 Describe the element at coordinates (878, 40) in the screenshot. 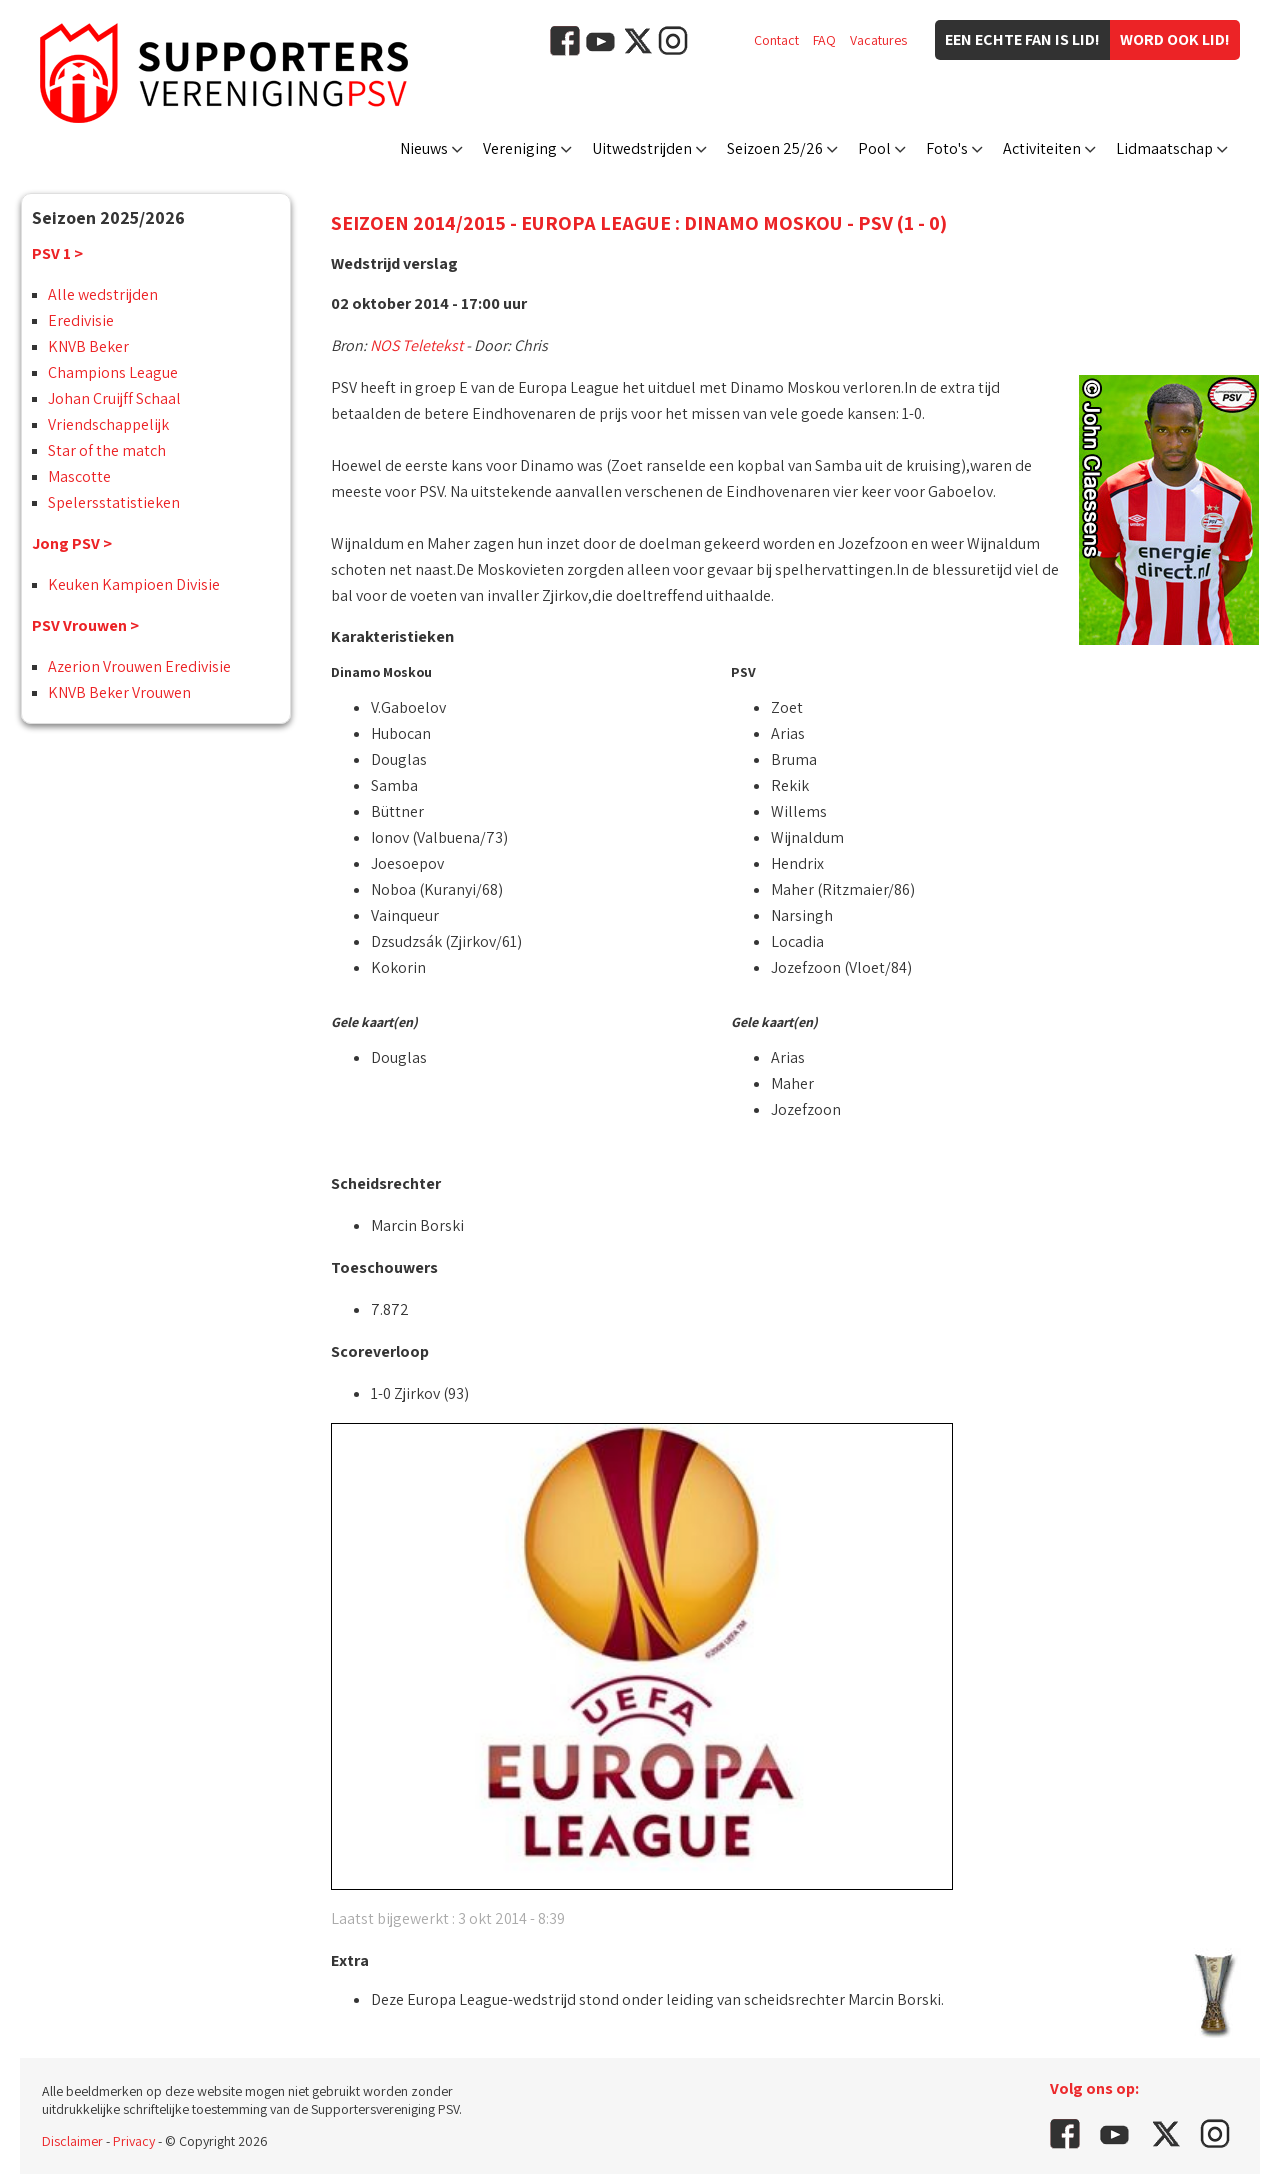

I see `Vacatures` at that location.